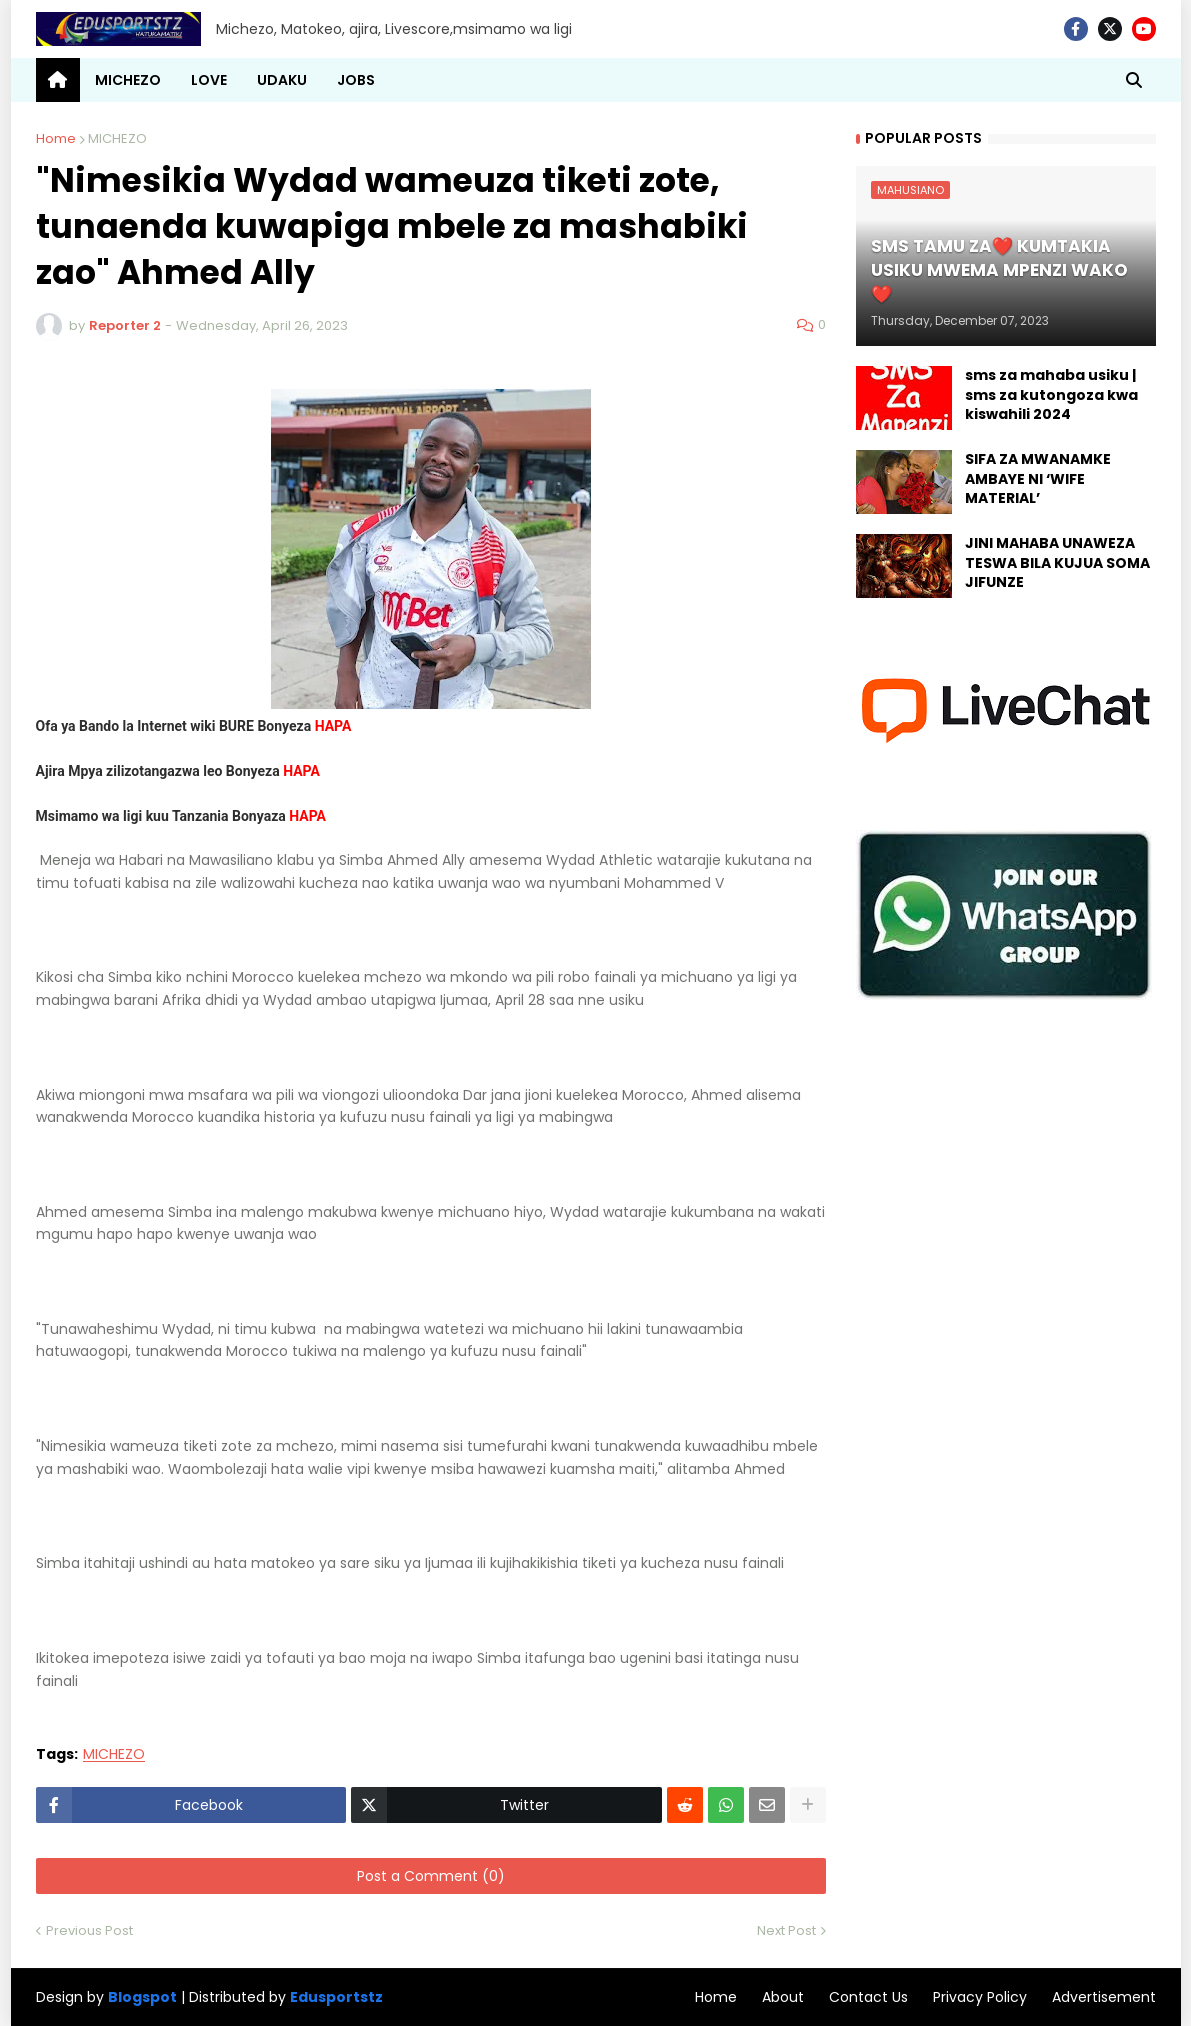  I want to click on UDAKU [menuitem], so click(282, 80).